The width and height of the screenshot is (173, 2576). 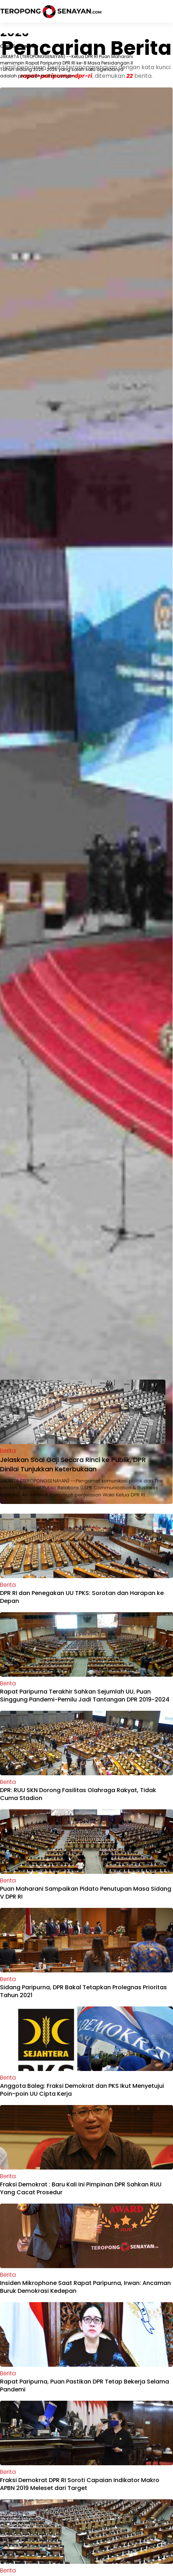 What do you see at coordinates (78, 1794) in the screenshot?
I see `DPR: RUU SKN Dorong Fasilitas Olahraga Rakyat, Tidak Cuma Stadion` at bounding box center [78, 1794].